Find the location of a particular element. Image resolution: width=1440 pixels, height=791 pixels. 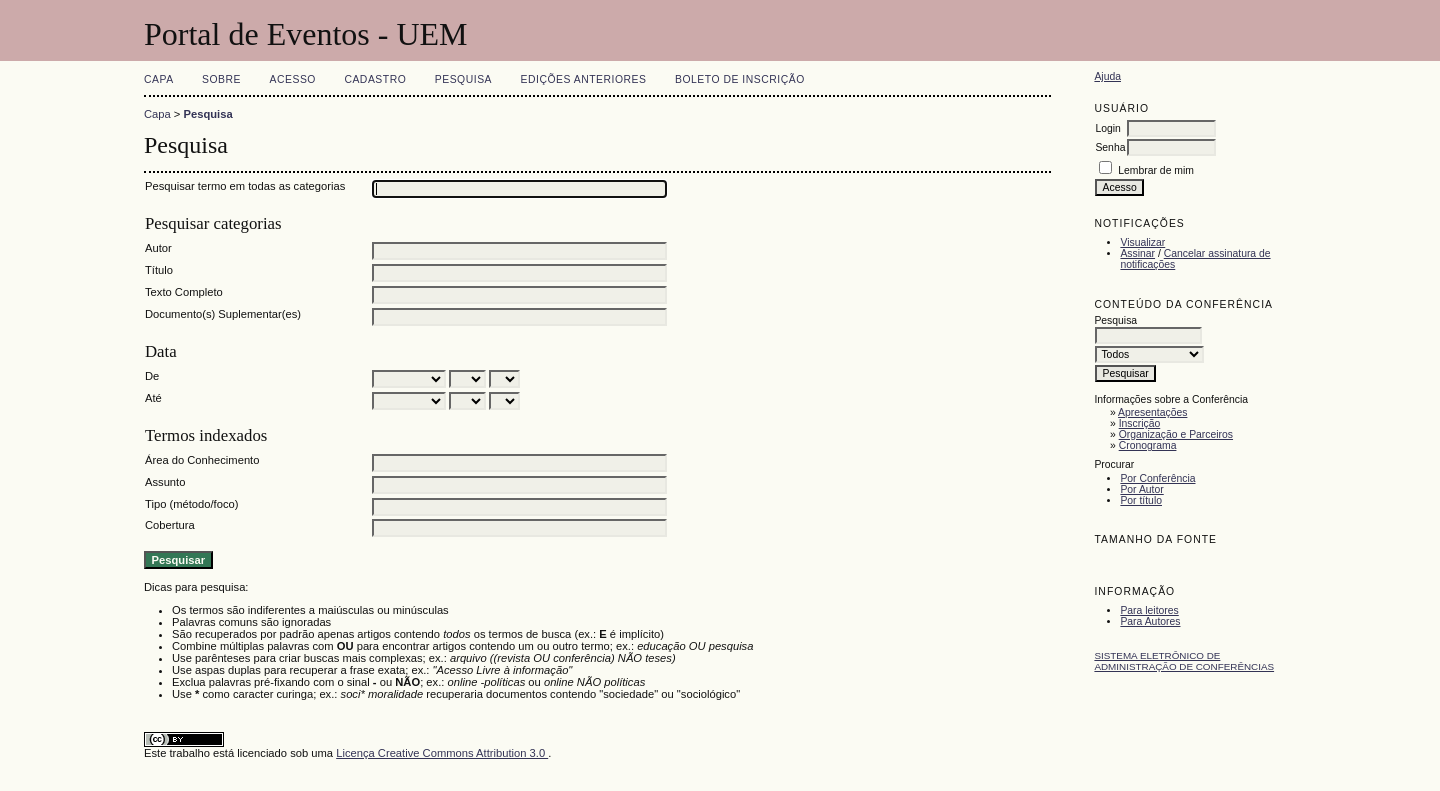

Licença Creative Commons Attribution 3.0 is located at coordinates (442, 753).